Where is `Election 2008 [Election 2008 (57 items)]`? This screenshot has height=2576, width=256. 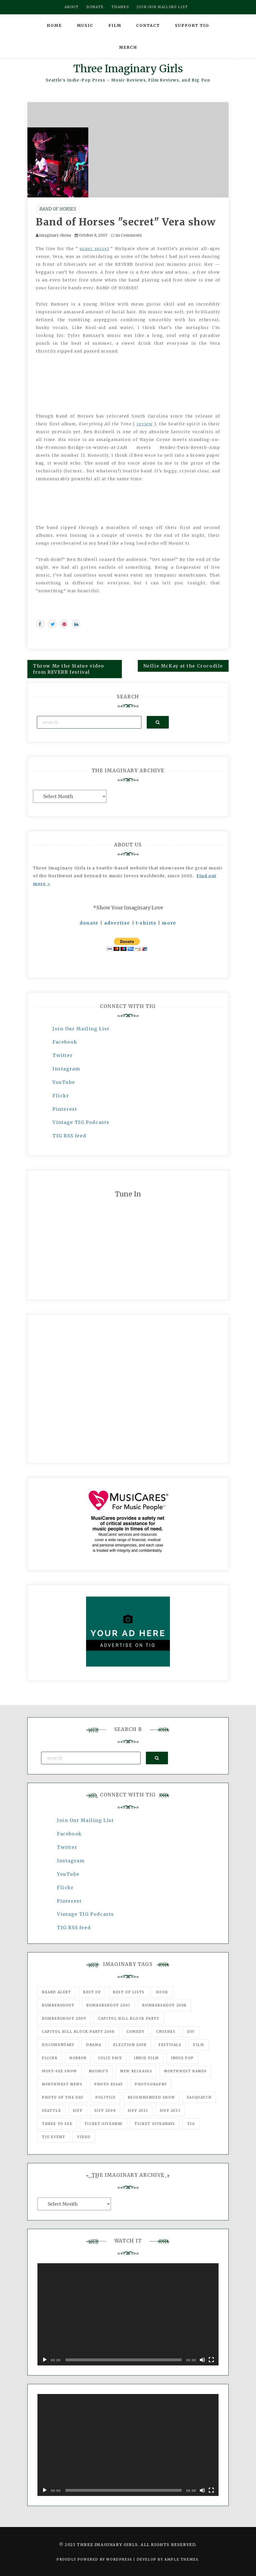 Election 2008 [Election 2008 (57 items)] is located at coordinates (130, 2045).